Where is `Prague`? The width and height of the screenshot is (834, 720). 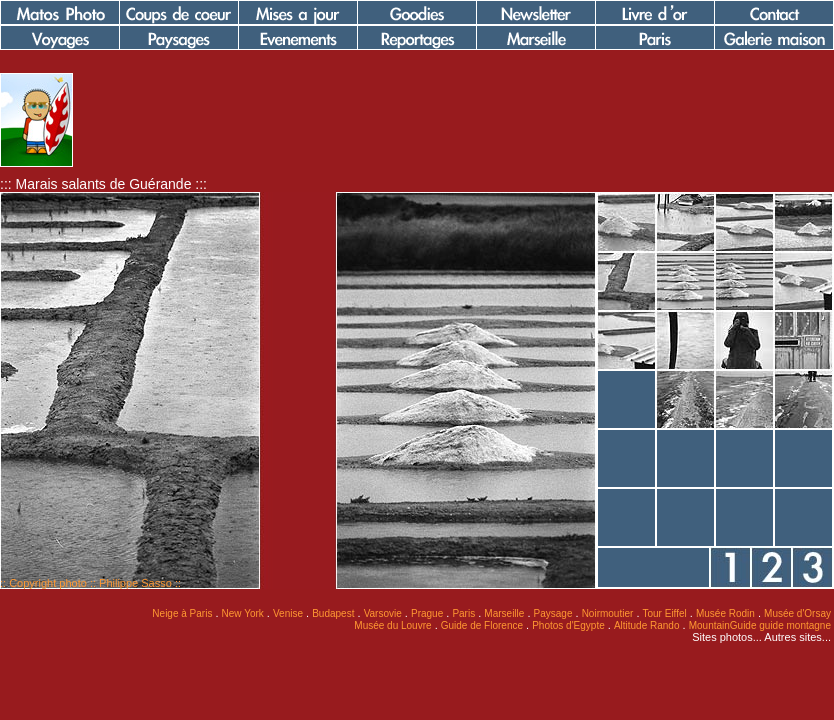
Prague is located at coordinates (427, 613).